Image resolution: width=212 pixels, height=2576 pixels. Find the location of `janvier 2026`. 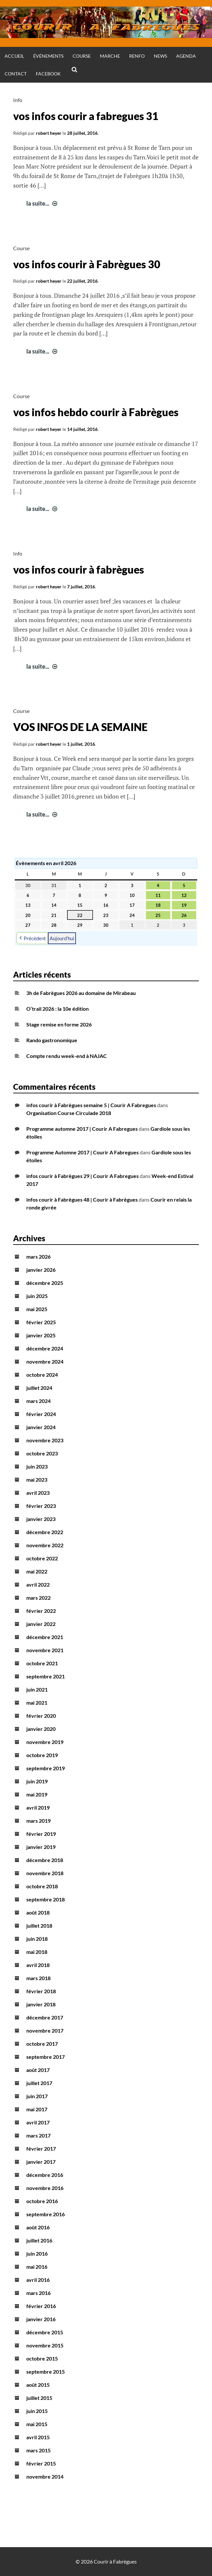

janvier 2026 is located at coordinates (41, 1270).